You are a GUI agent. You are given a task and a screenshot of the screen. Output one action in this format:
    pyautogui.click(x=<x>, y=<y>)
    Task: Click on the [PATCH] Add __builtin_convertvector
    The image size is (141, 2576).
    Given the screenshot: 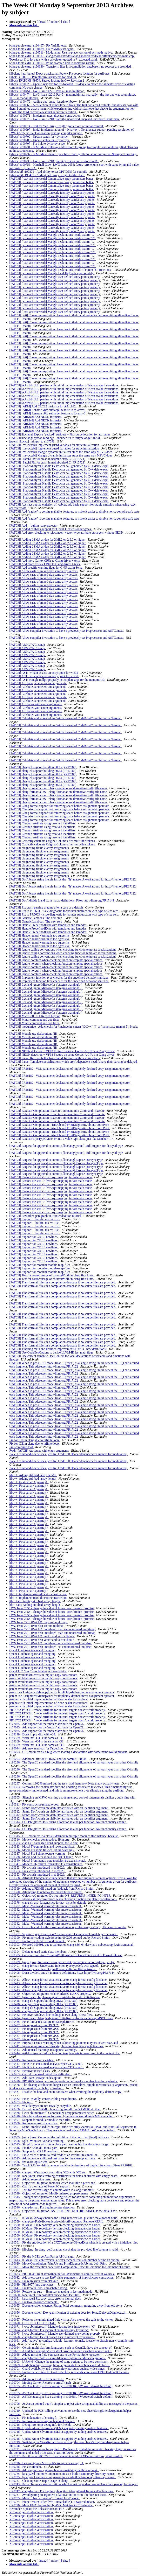 What is the action you would take?
    pyautogui.click(x=33, y=525)
    